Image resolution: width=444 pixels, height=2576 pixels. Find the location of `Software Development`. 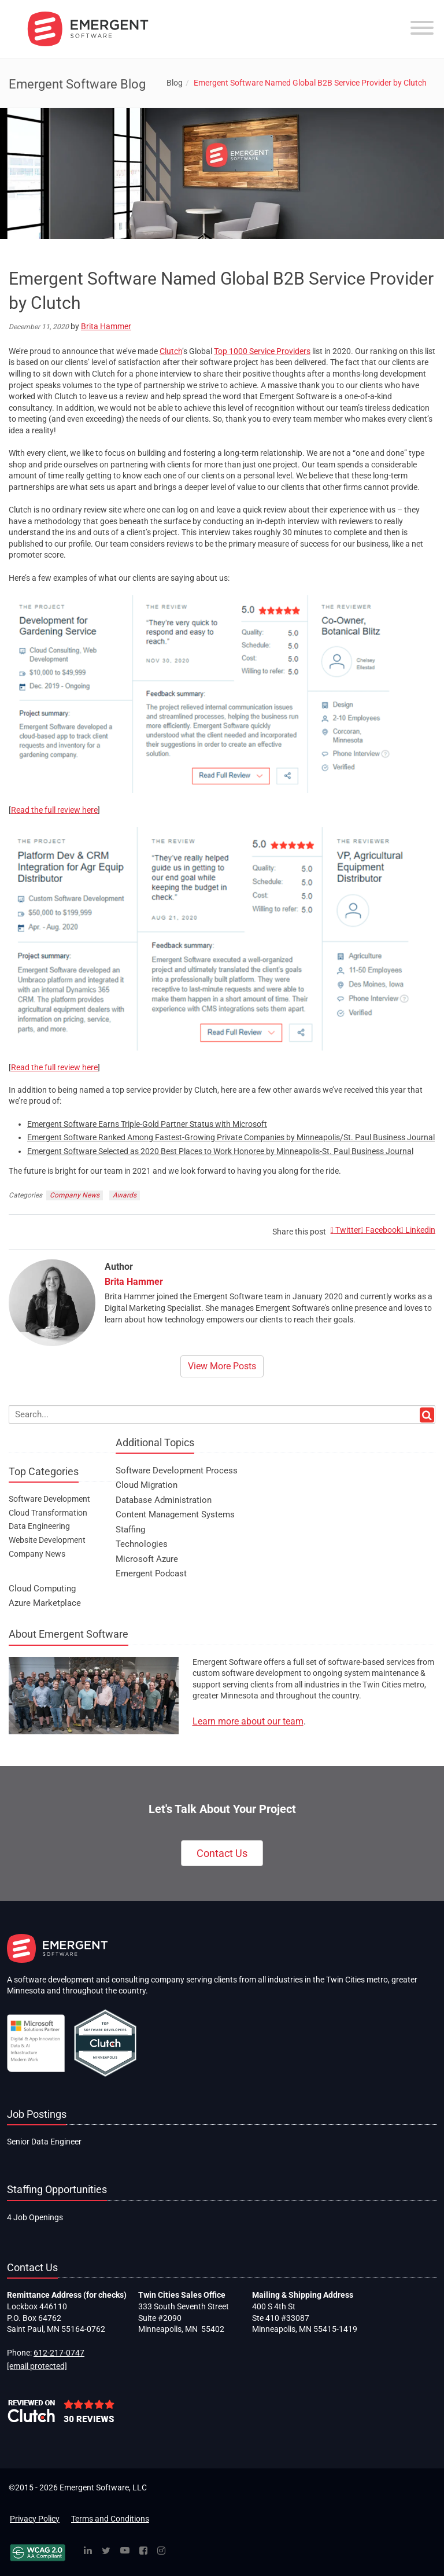

Software Development is located at coordinates (49, 1498).